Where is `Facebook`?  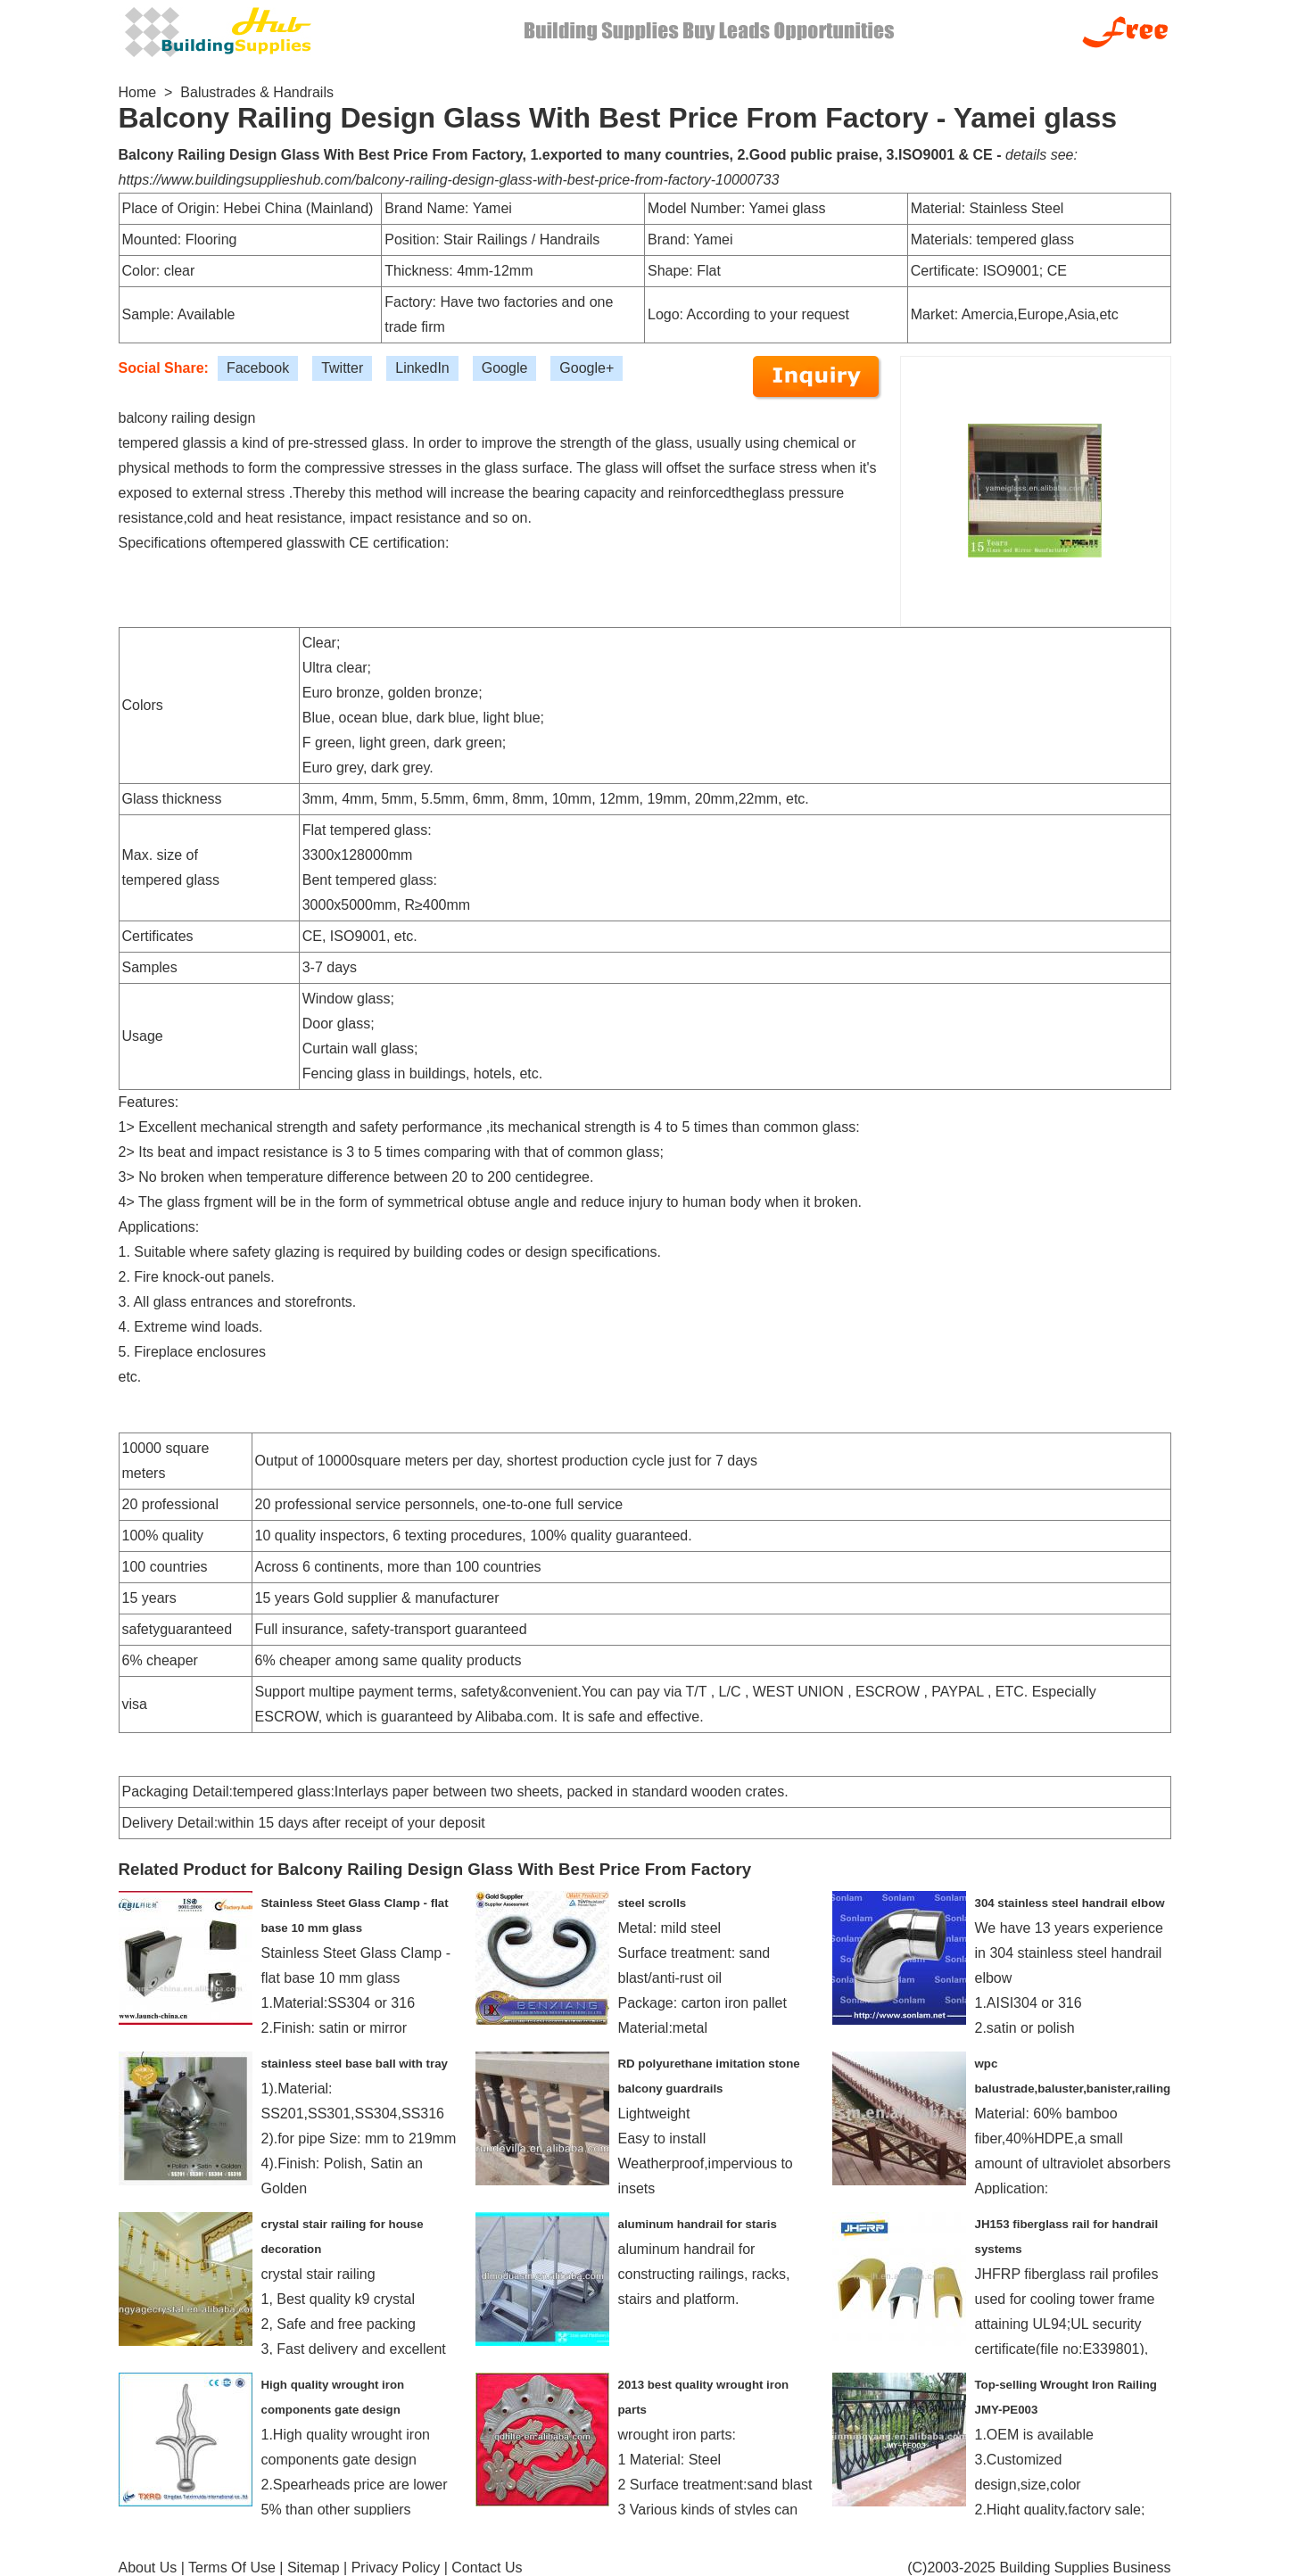
Facebook is located at coordinates (258, 368).